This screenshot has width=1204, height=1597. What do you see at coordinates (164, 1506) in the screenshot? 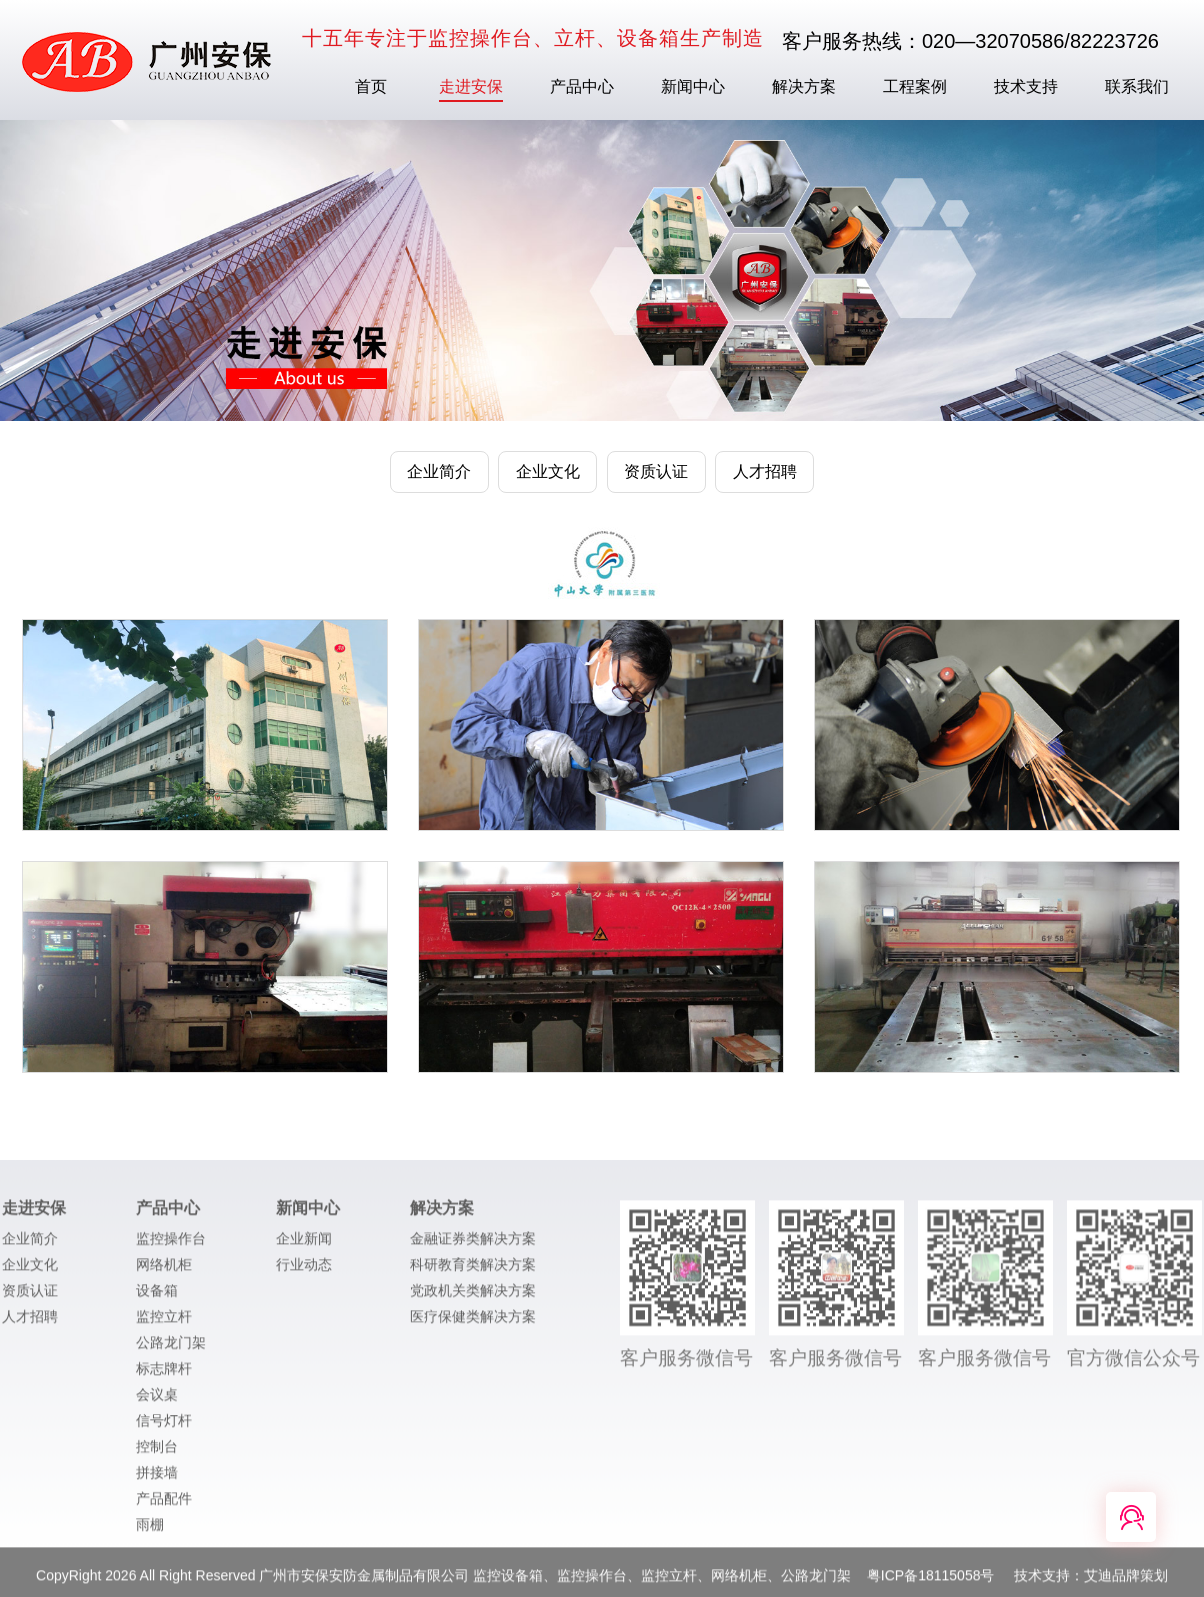
I see `产品配件` at bounding box center [164, 1506].